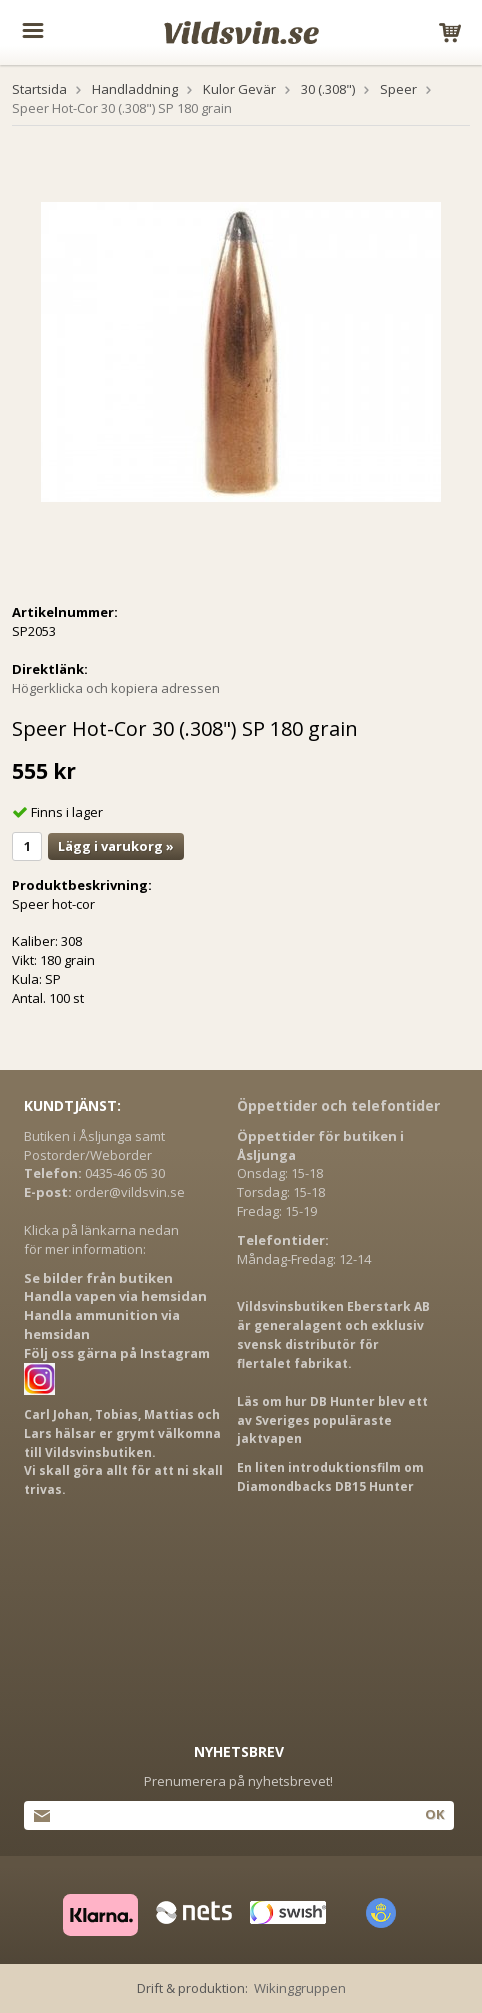 This screenshot has height=2013, width=482. I want to click on Handladdning, so click(135, 89).